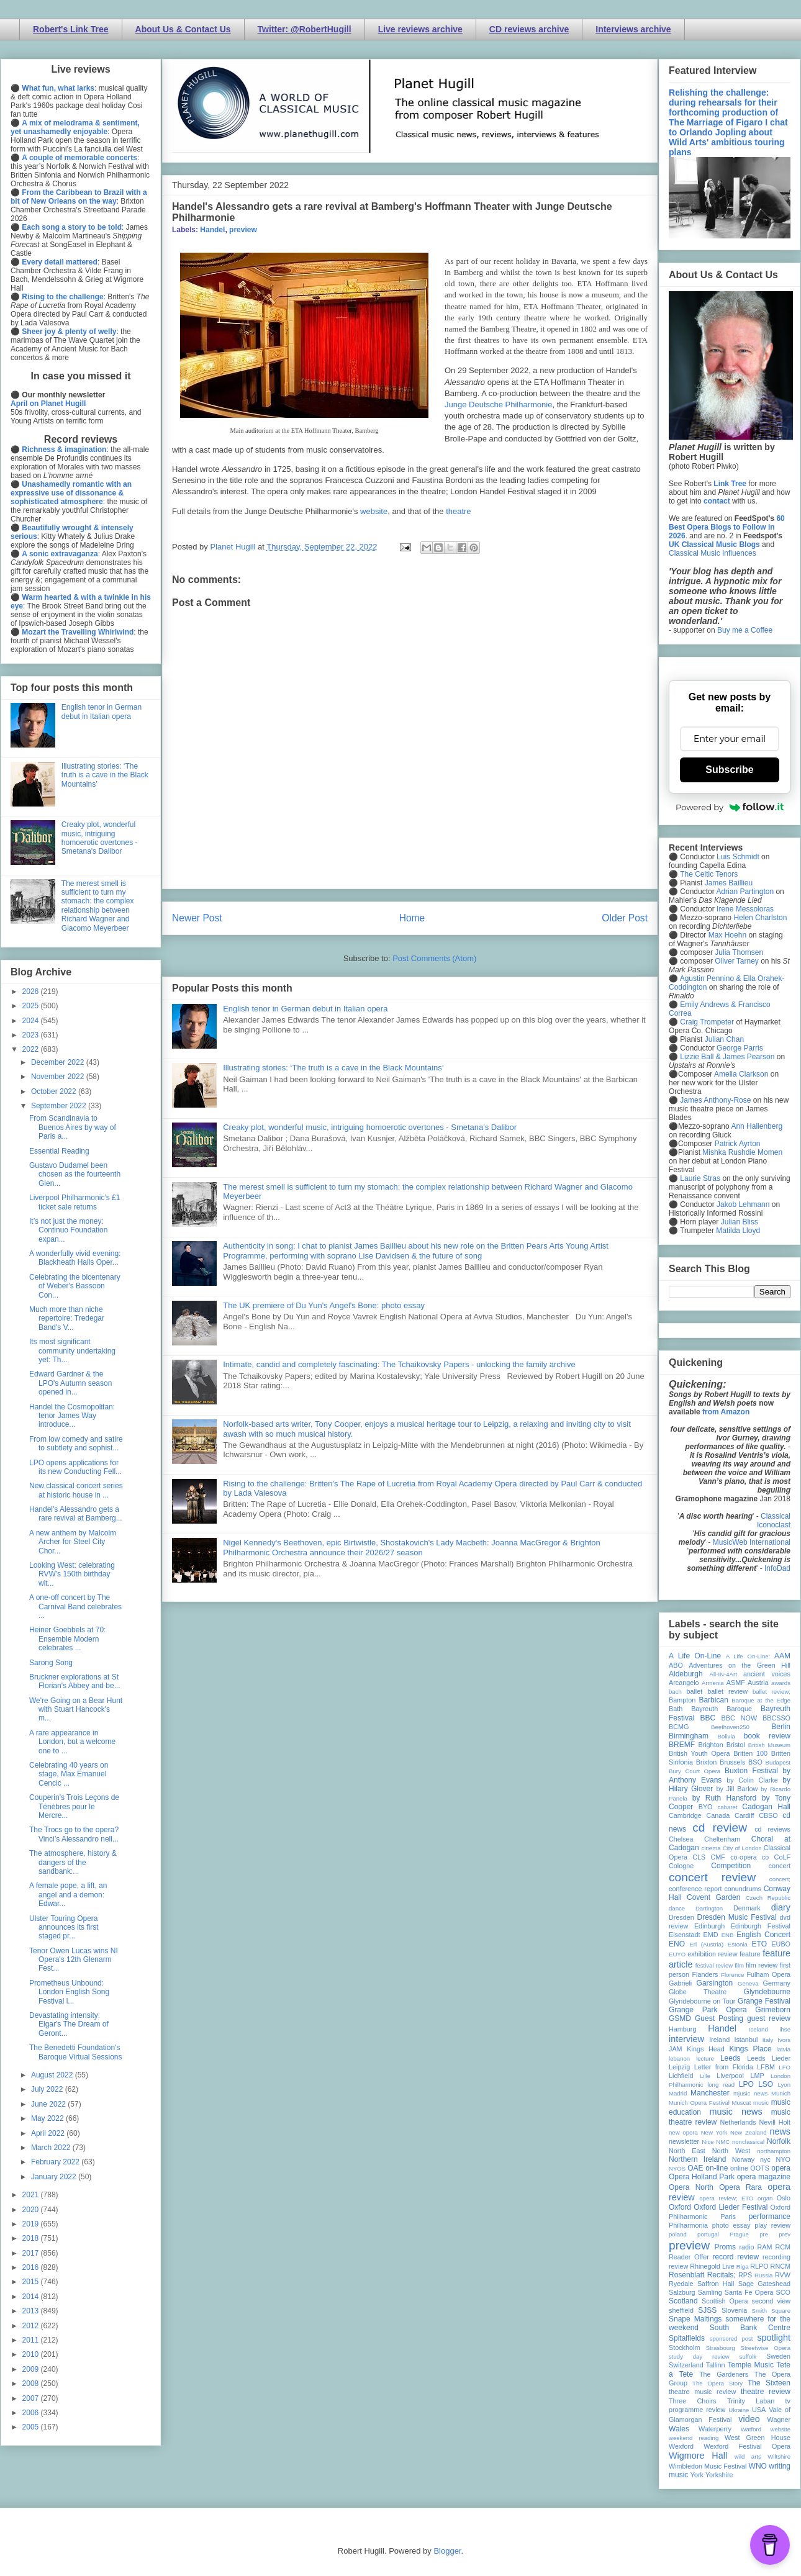 This screenshot has height=2576, width=801. Describe the element at coordinates (717, 2383) in the screenshot. I see `The Opera Story` at that location.